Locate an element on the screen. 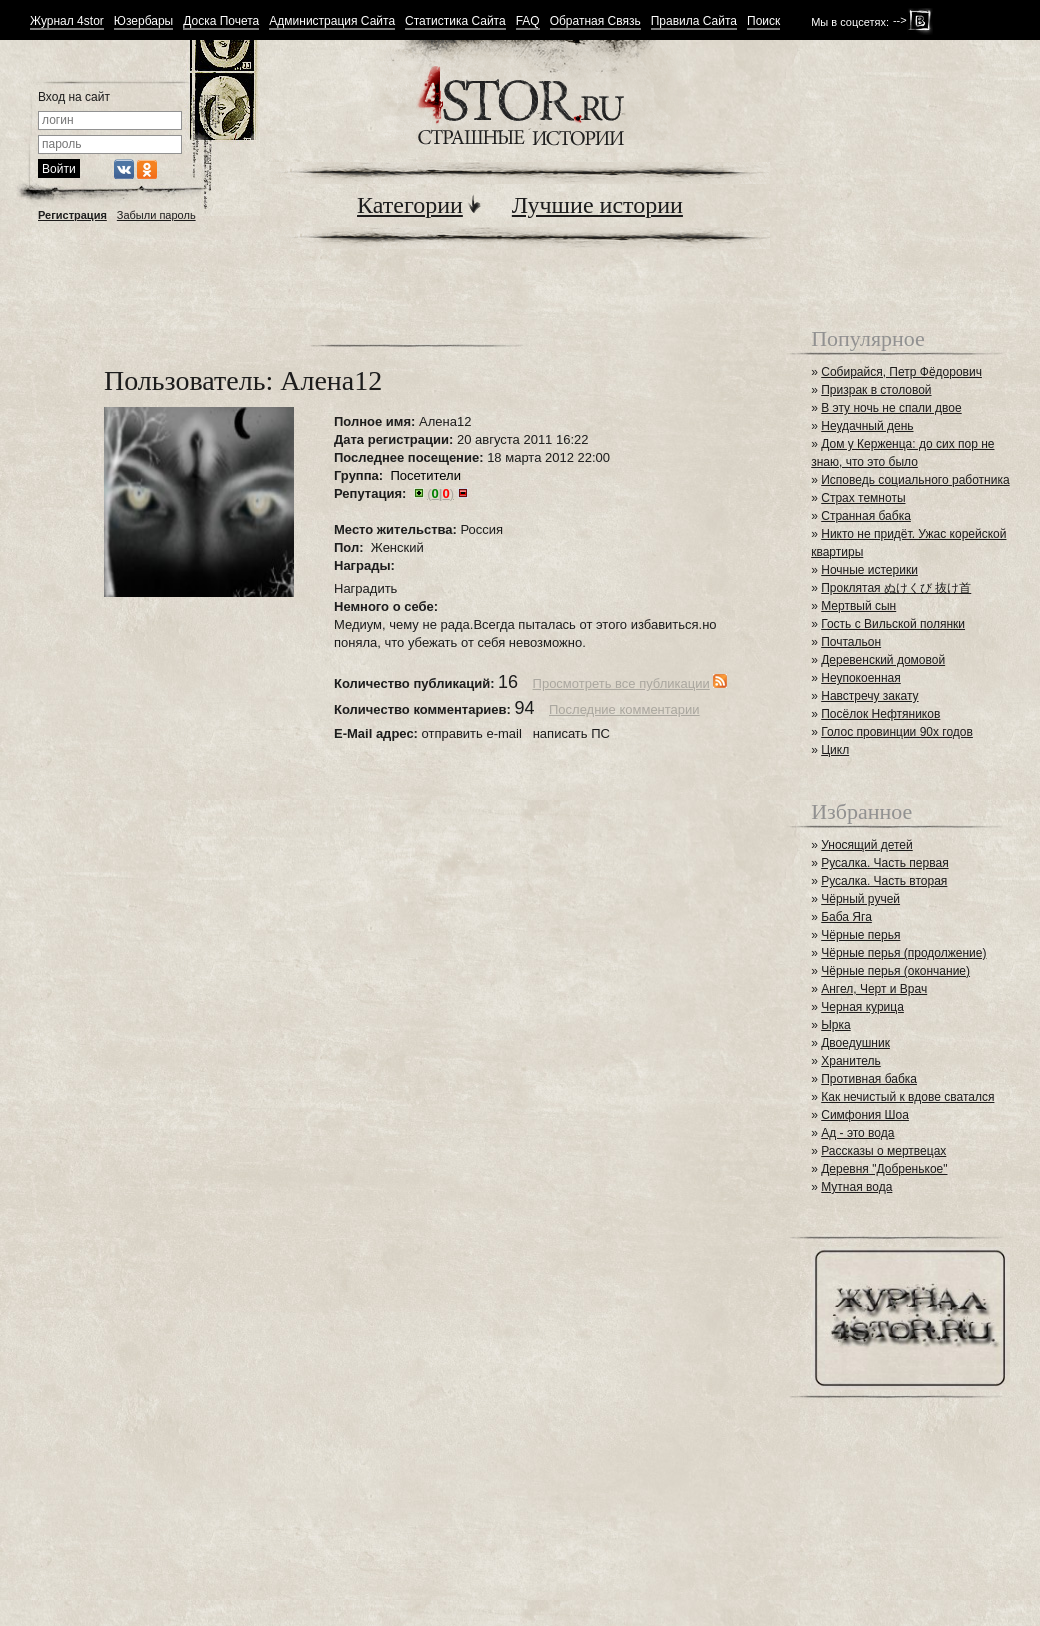  Администрация Сайта is located at coordinates (332, 21).